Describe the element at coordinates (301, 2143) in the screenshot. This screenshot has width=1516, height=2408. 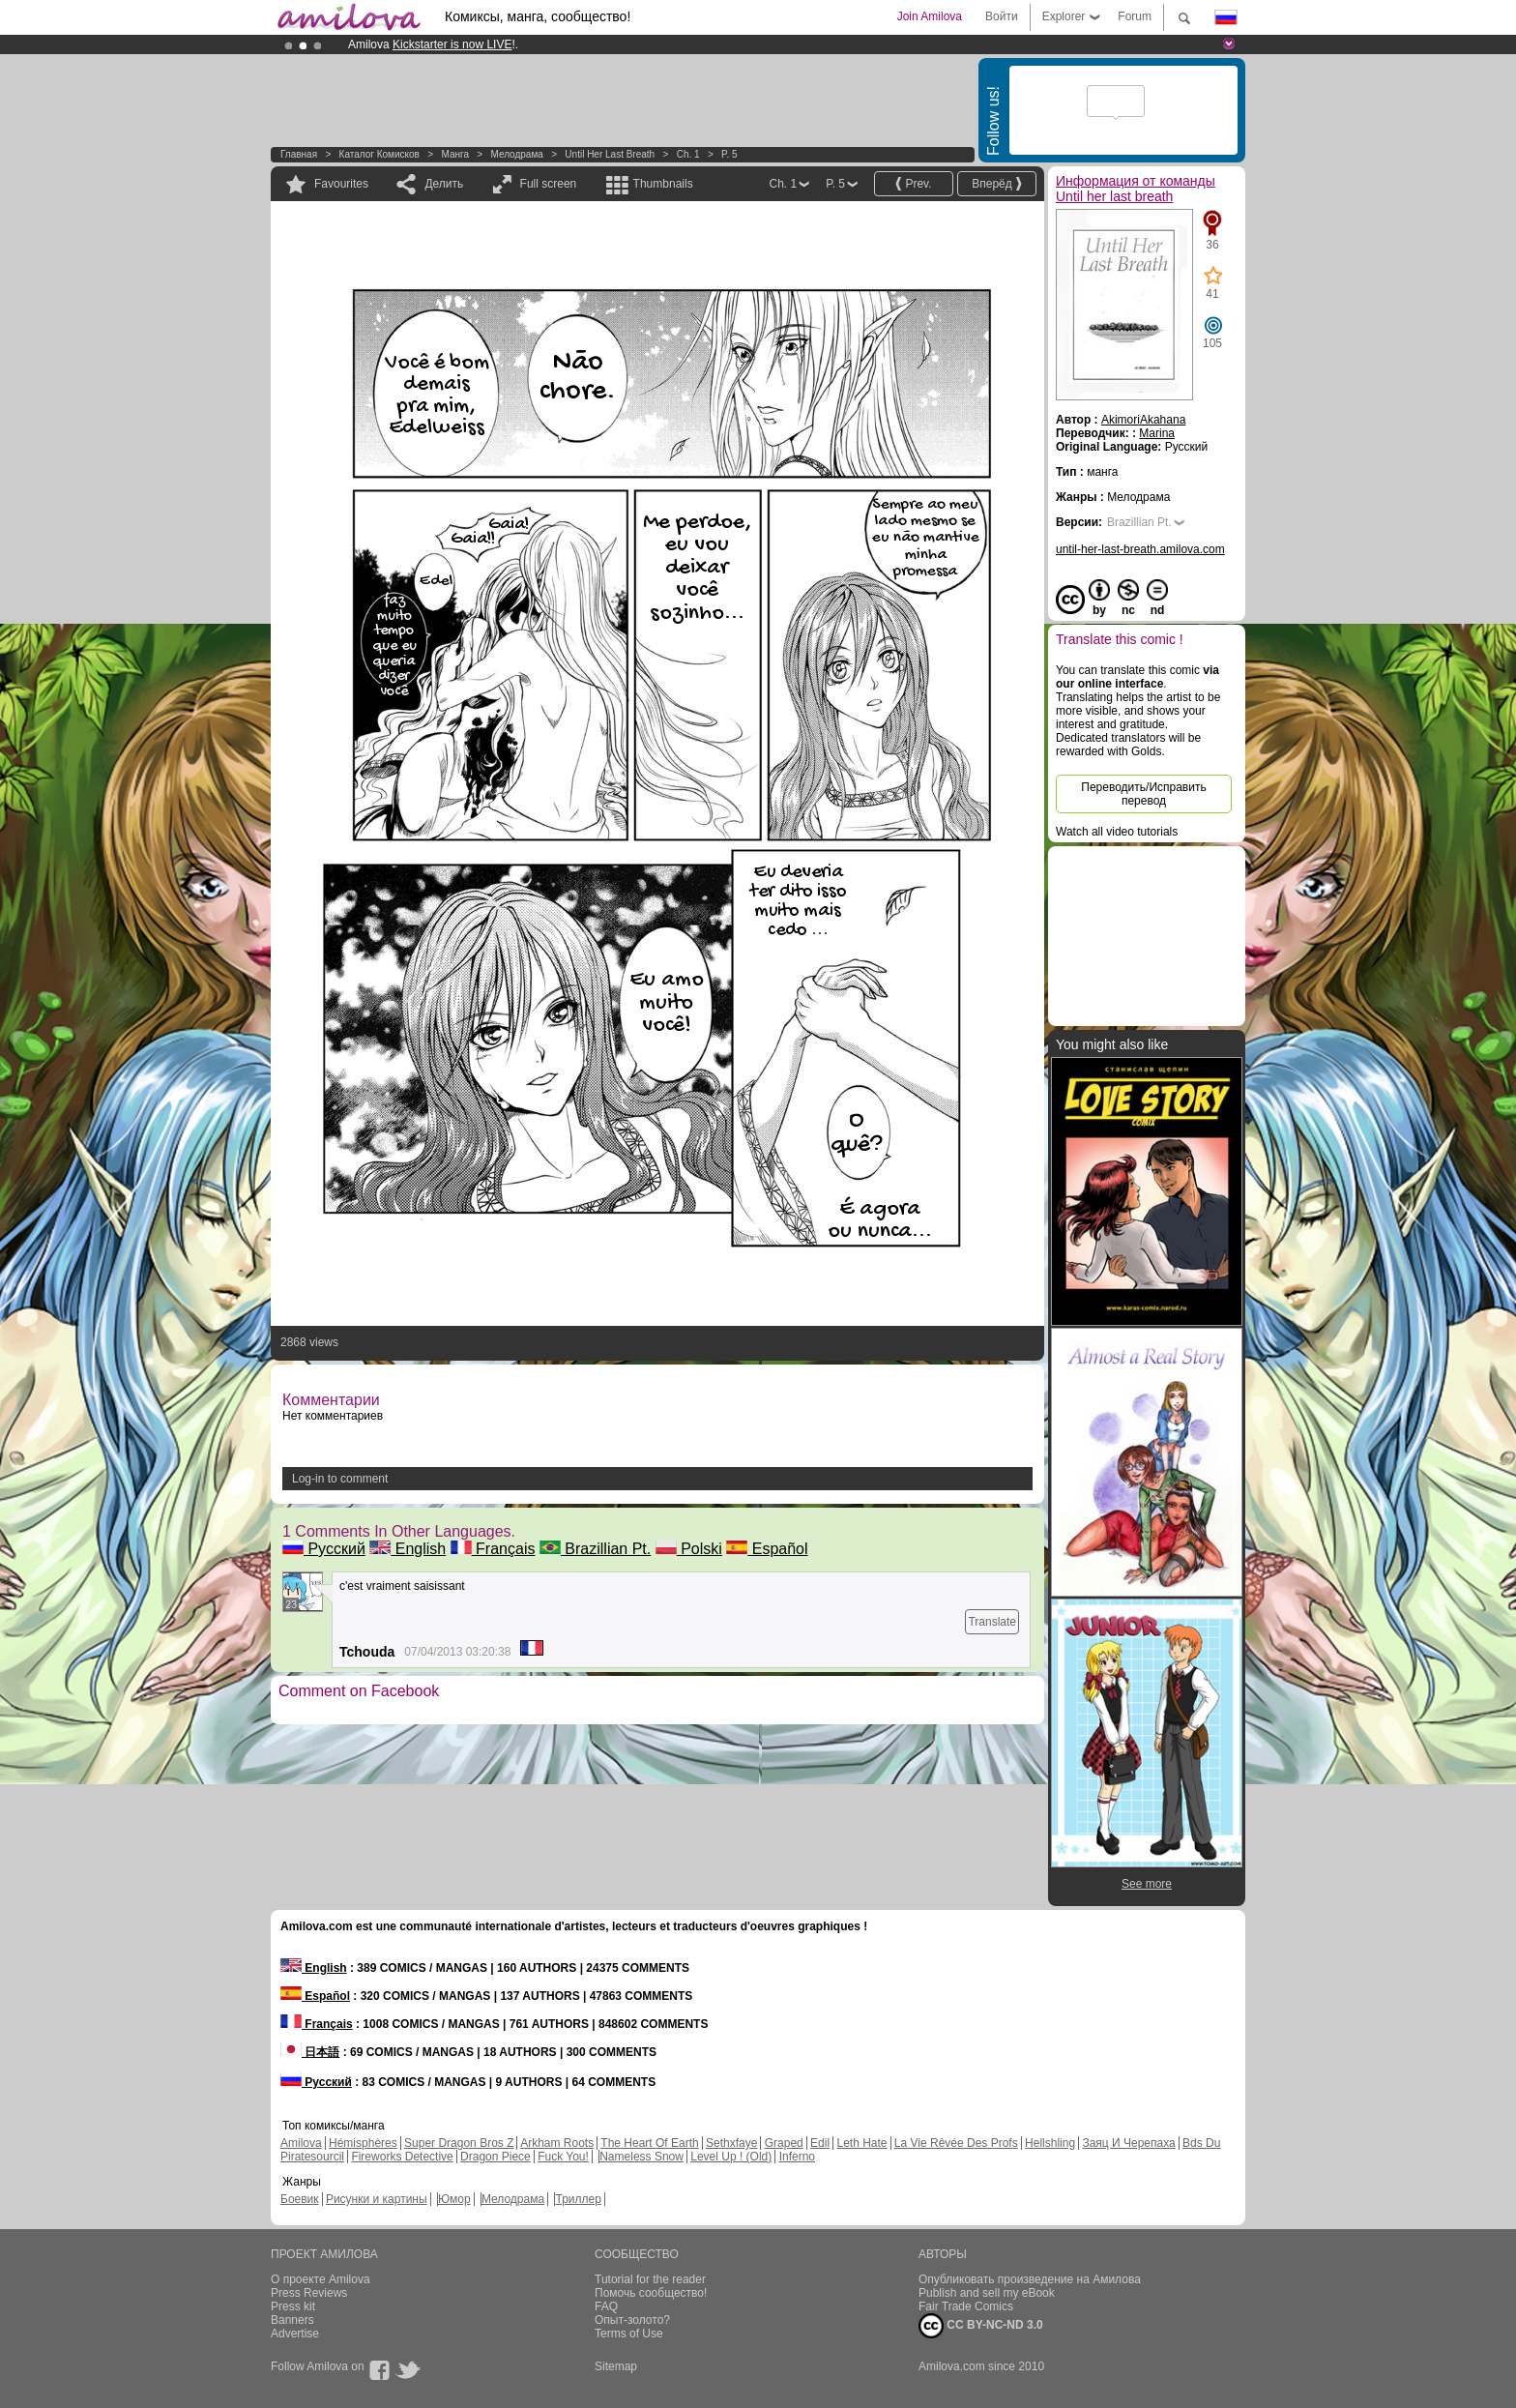
I see `Amilova` at that location.